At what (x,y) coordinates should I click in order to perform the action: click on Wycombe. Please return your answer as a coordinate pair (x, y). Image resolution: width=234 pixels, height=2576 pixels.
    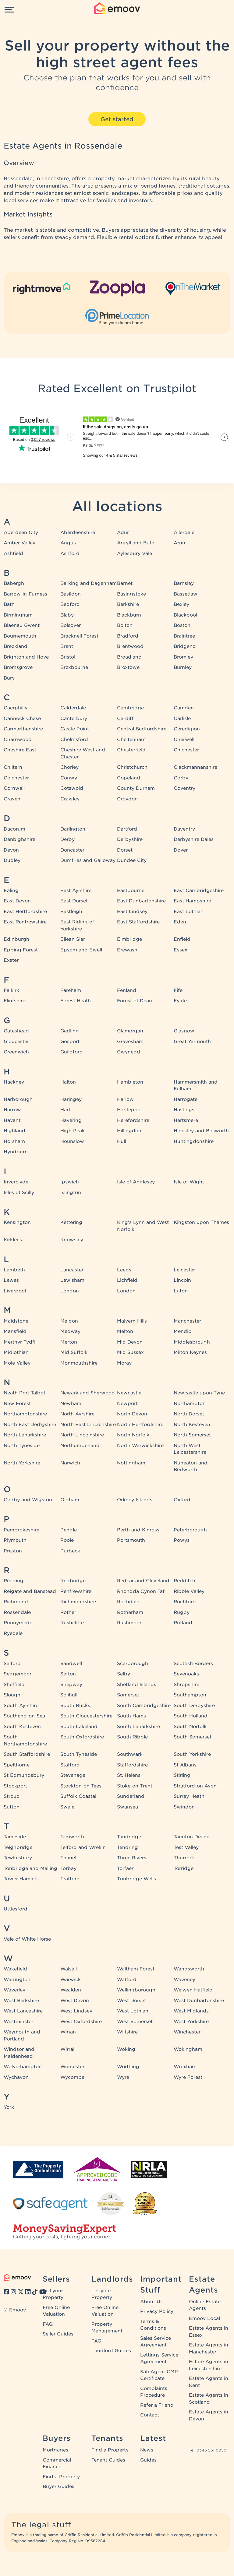
    Looking at the image, I should click on (72, 2077).